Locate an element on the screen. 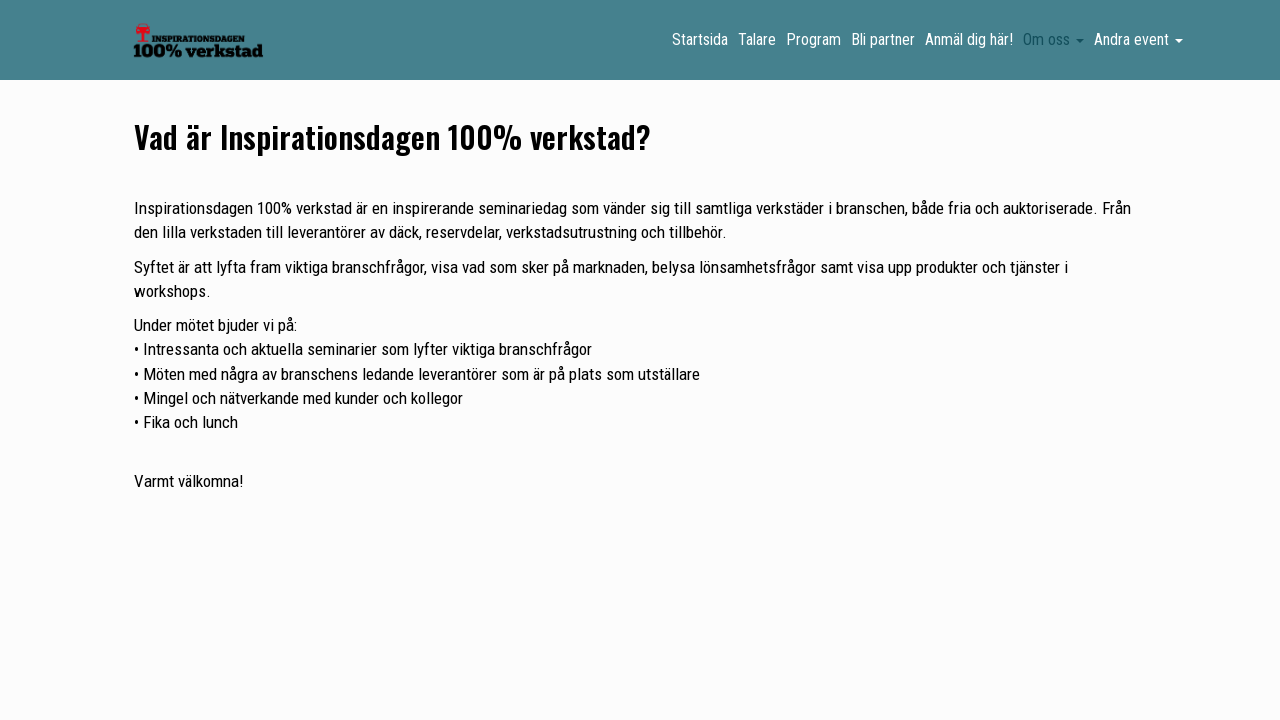 Image resolution: width=1280 pixels, height=720 pixels. Talare is located at coordinates (757, 39).